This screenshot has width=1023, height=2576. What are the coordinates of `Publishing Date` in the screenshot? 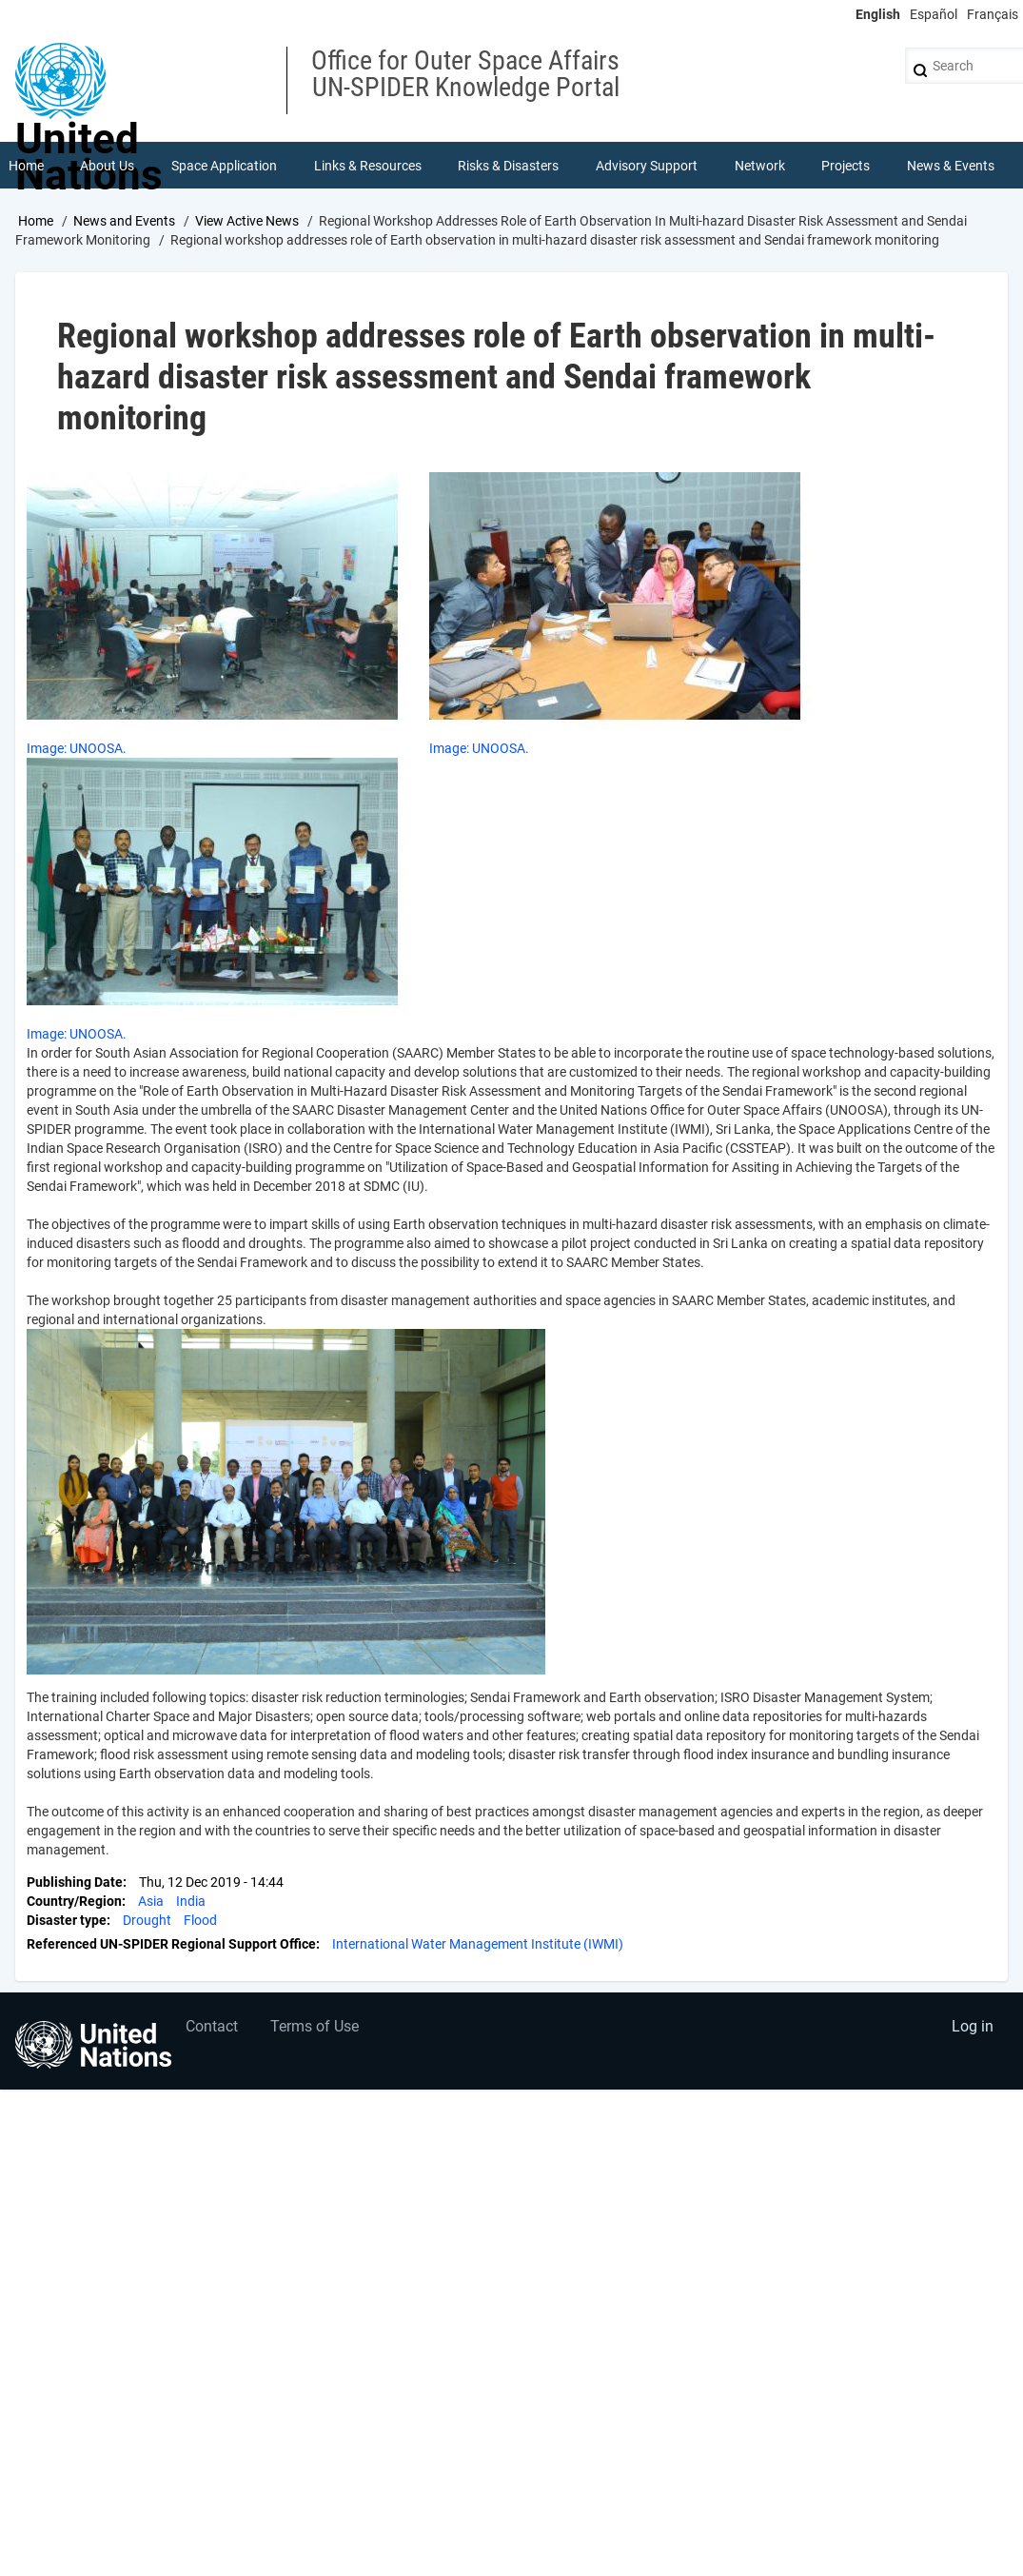 It's located at (75, 1883).